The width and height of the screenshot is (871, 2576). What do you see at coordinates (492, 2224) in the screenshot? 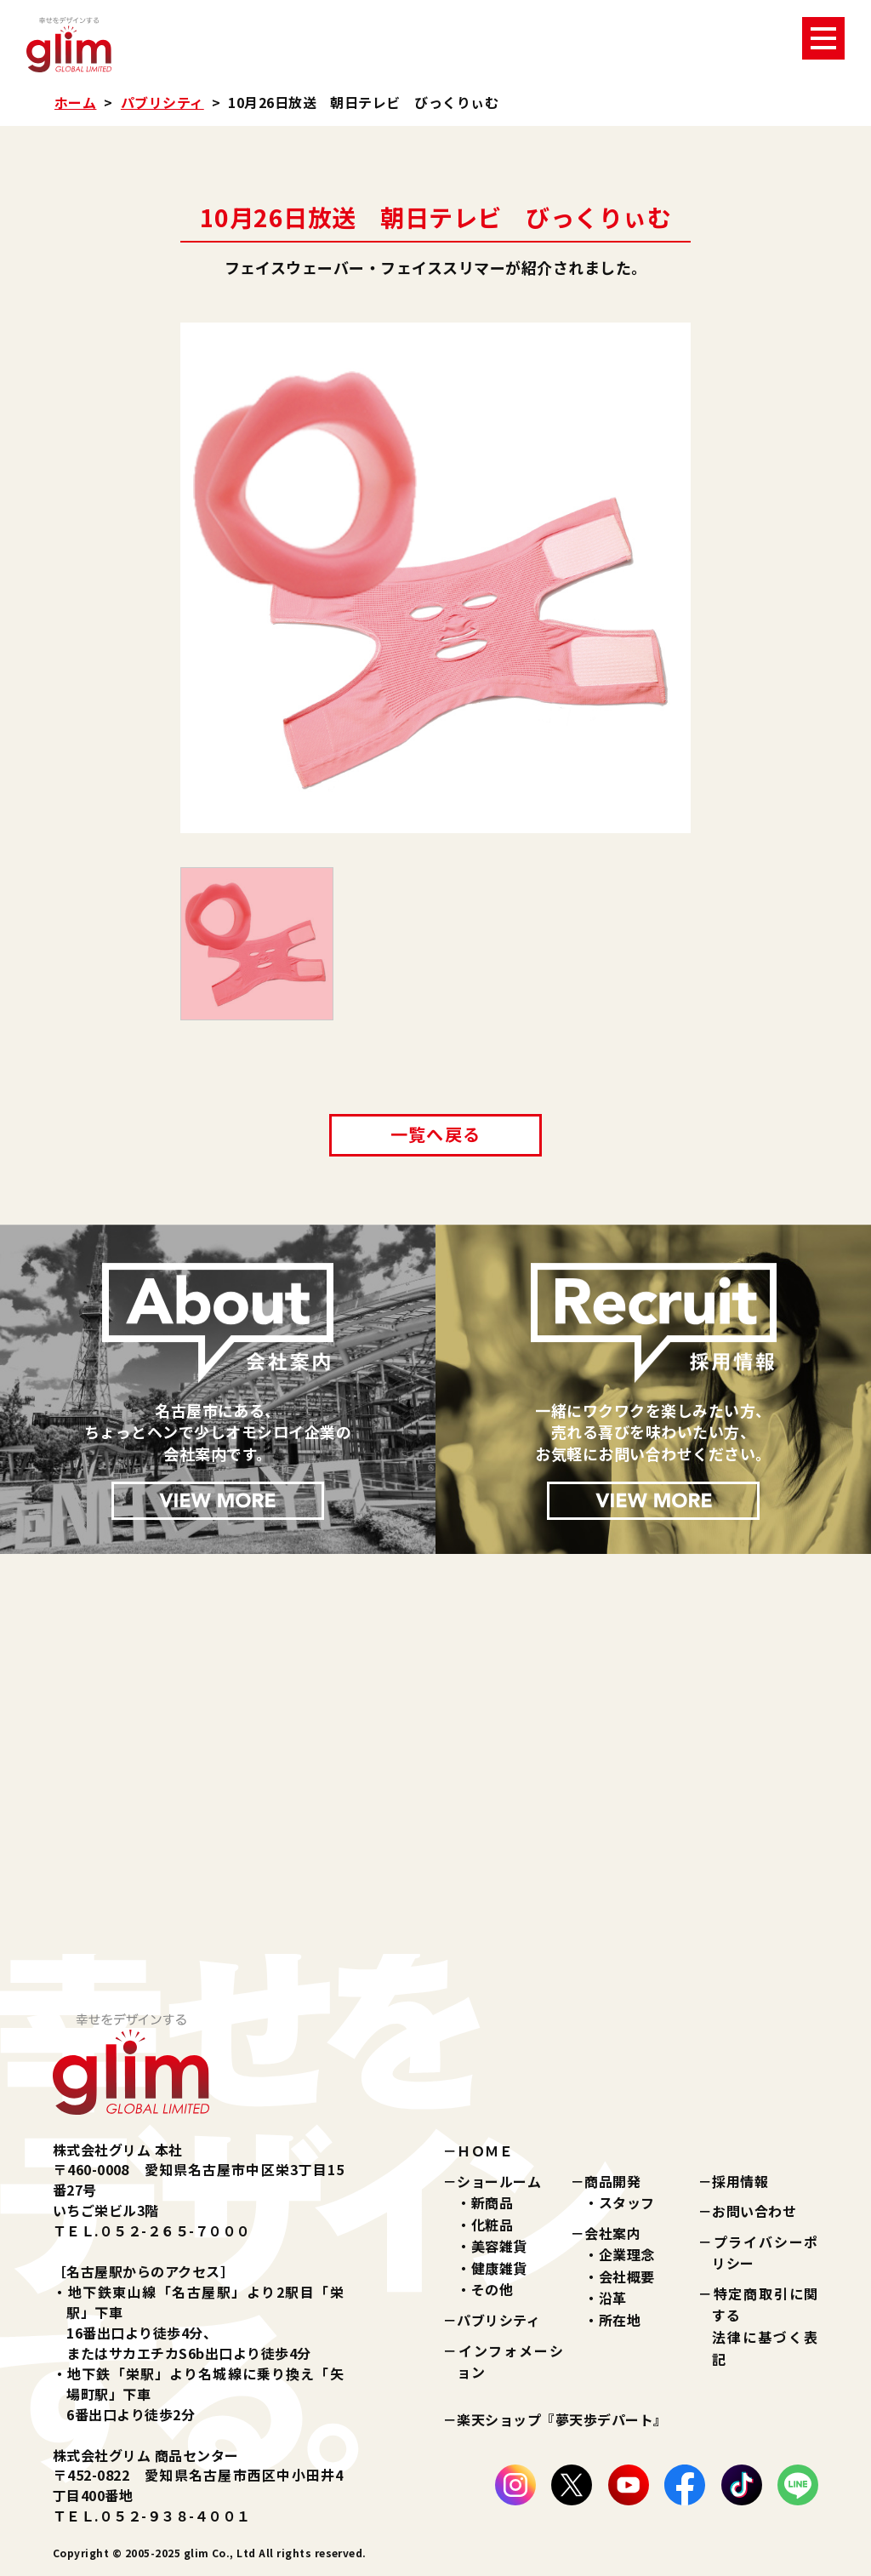
I see `化粧品` at bounding box center [492, 2224].